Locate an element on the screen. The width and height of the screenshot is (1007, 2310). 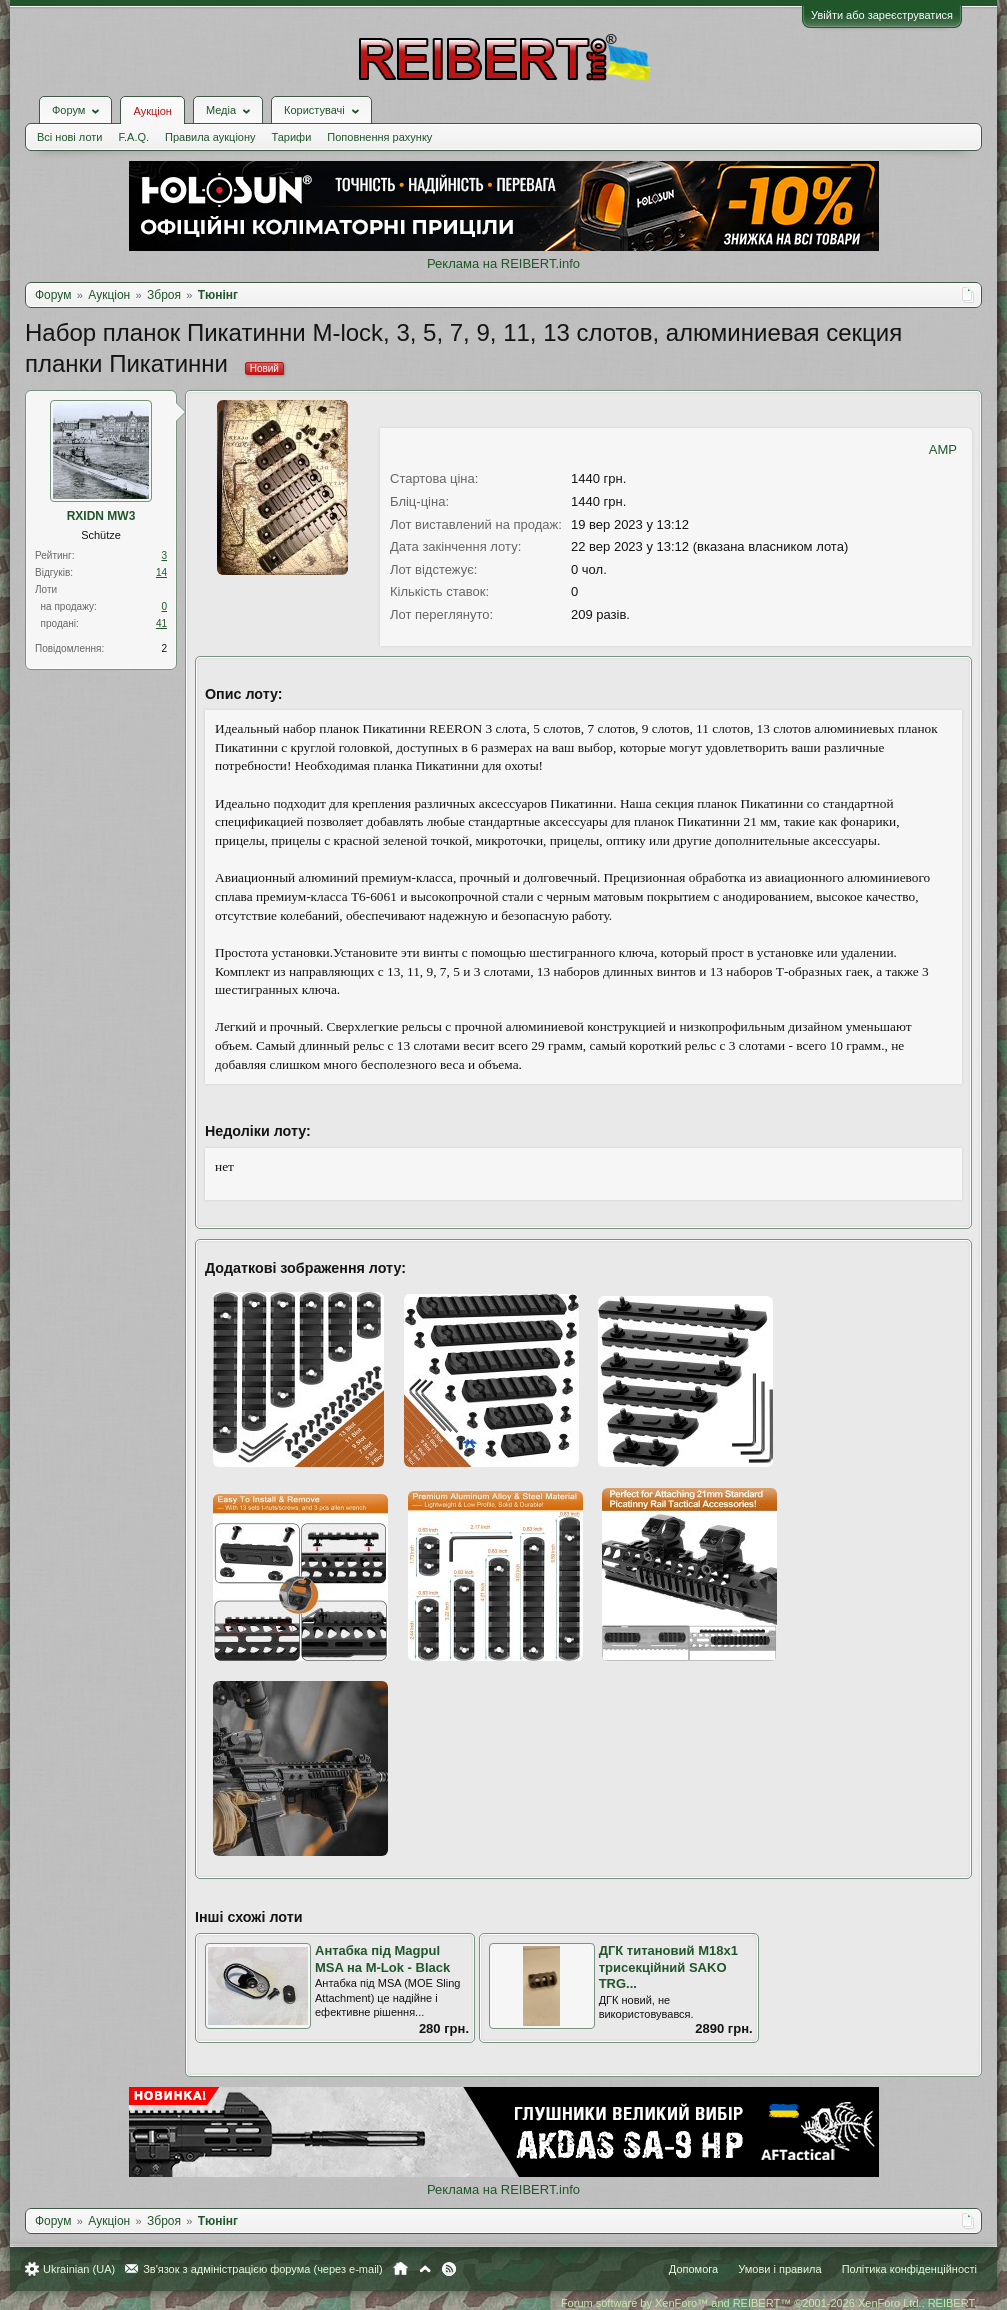
Аукціон is located at coordinates (152, 111).